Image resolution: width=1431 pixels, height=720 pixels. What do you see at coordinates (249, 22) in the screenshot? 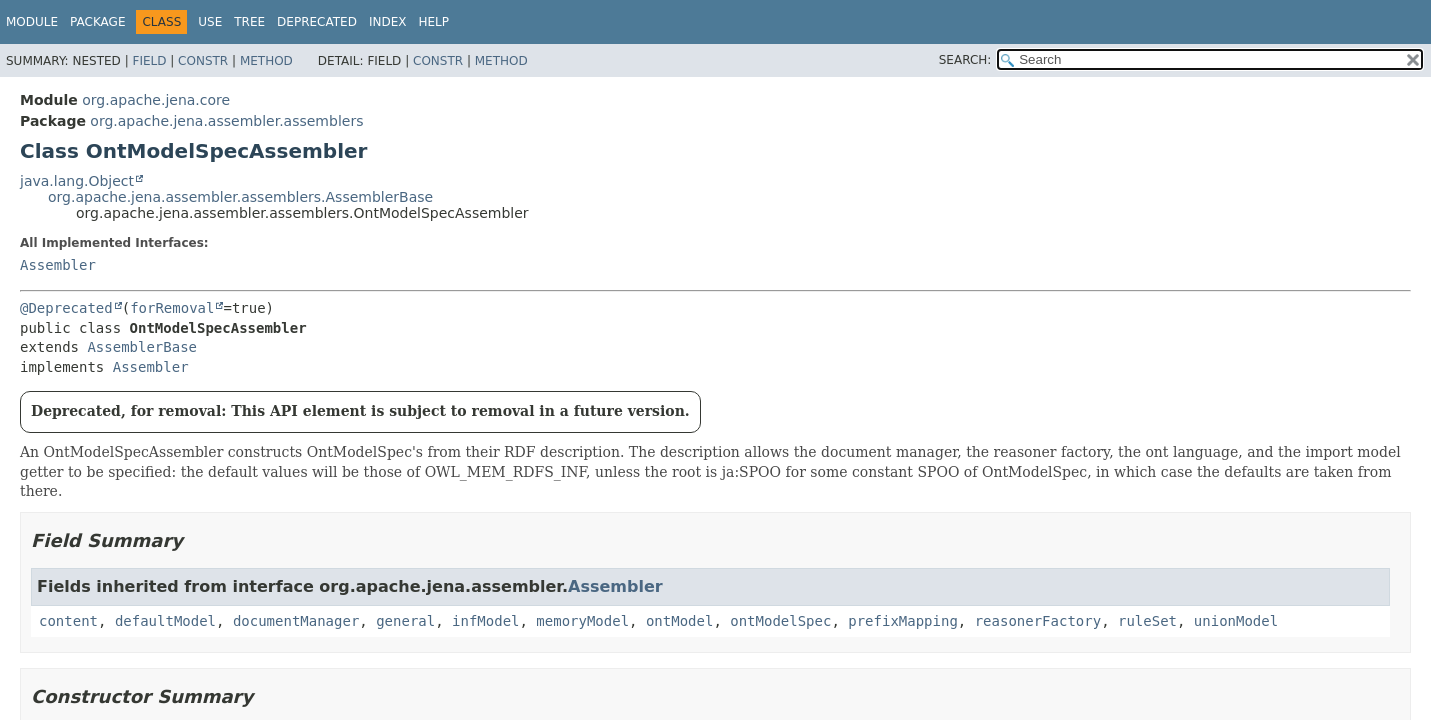
I see `Tree` at bounding box center [249, 22].